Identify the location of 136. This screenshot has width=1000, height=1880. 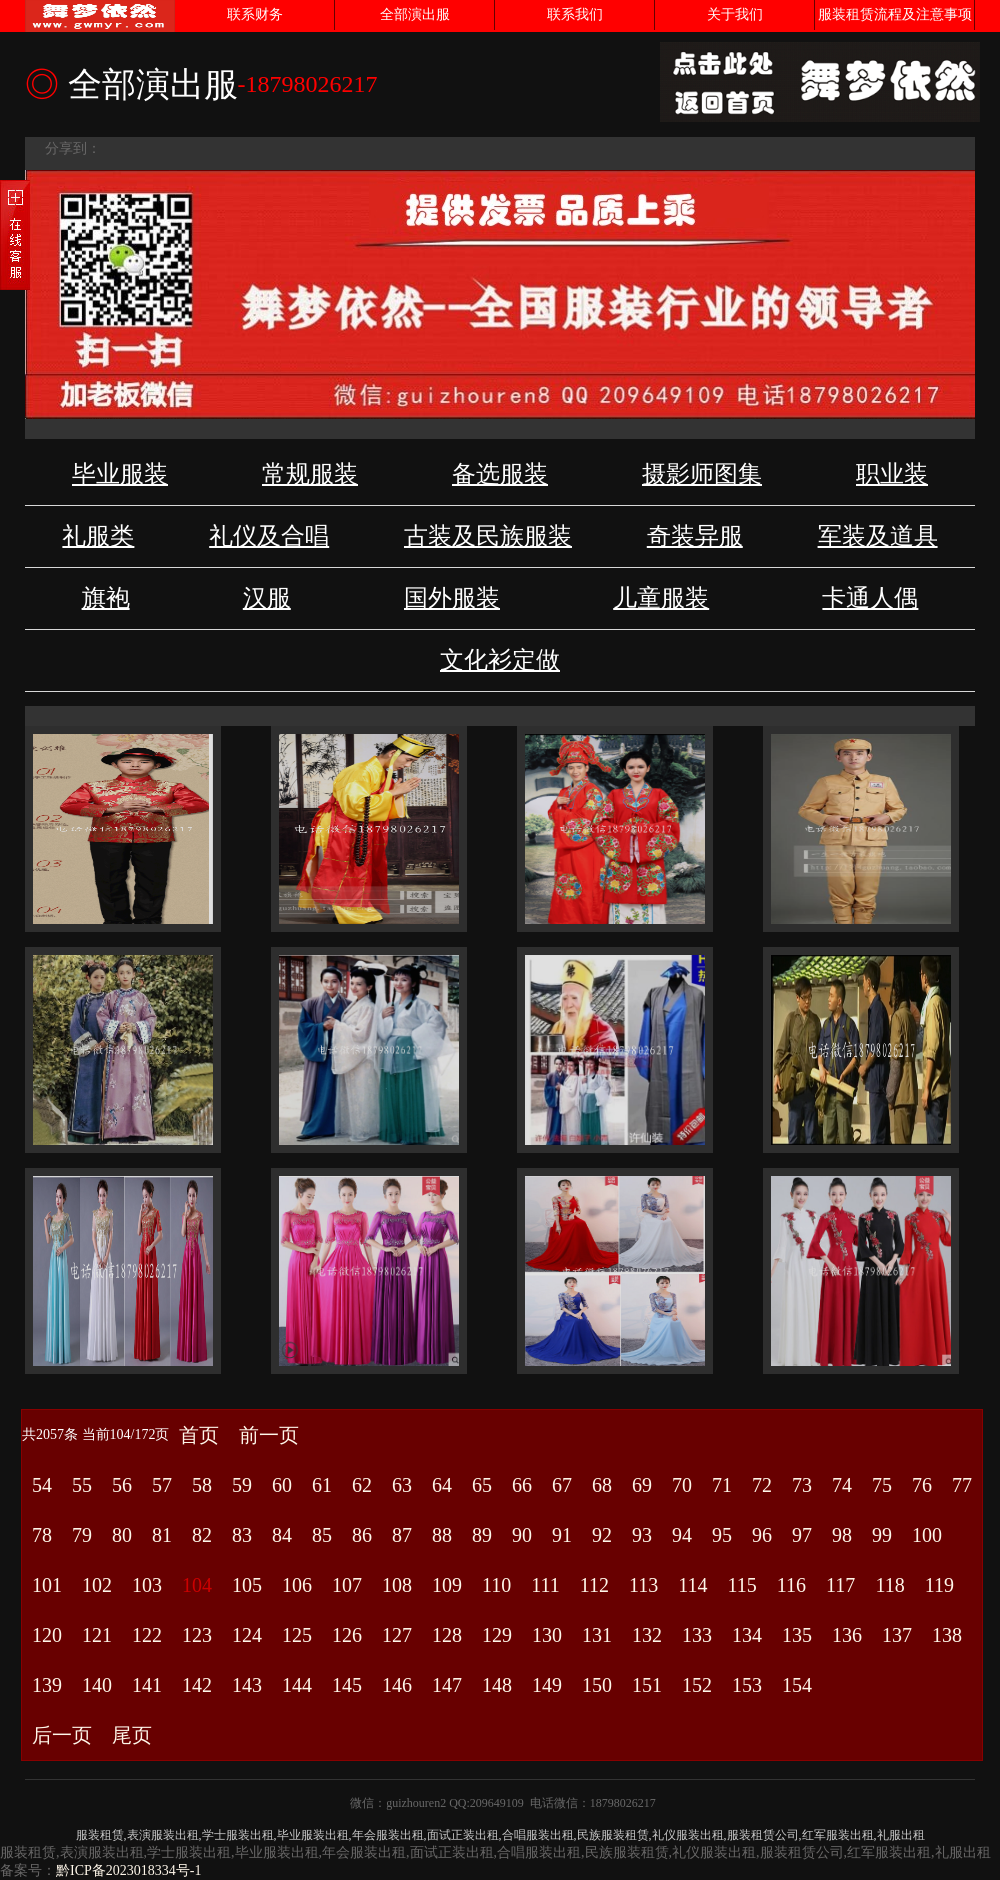
(847, 1635).